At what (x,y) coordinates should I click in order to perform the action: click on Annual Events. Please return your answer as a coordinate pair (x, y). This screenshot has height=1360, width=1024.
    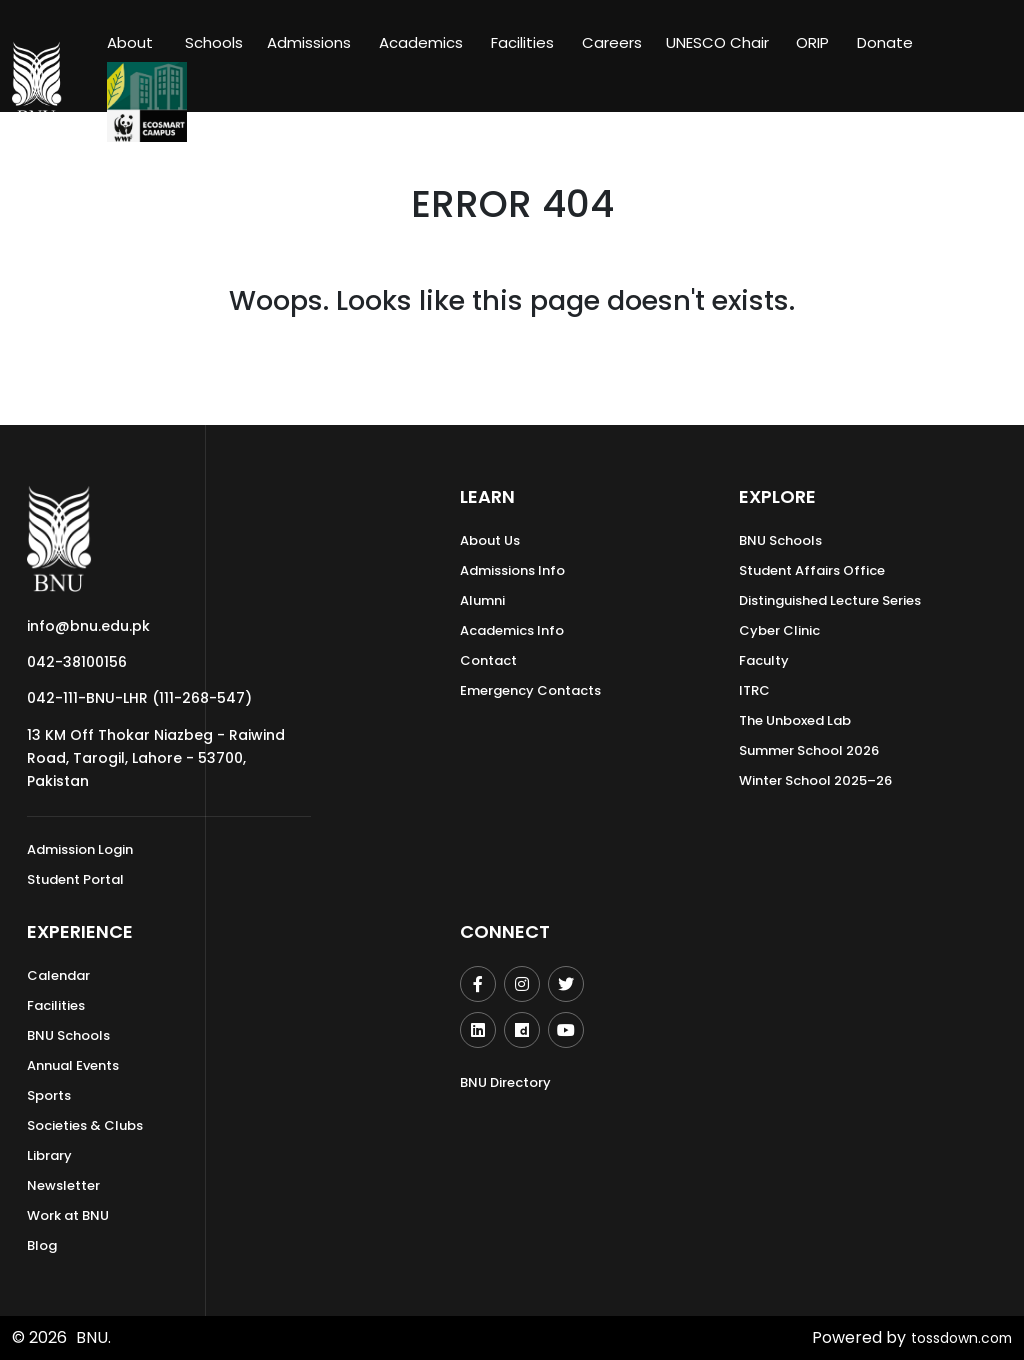
    Looking at the image, I should click on (73, 1065).